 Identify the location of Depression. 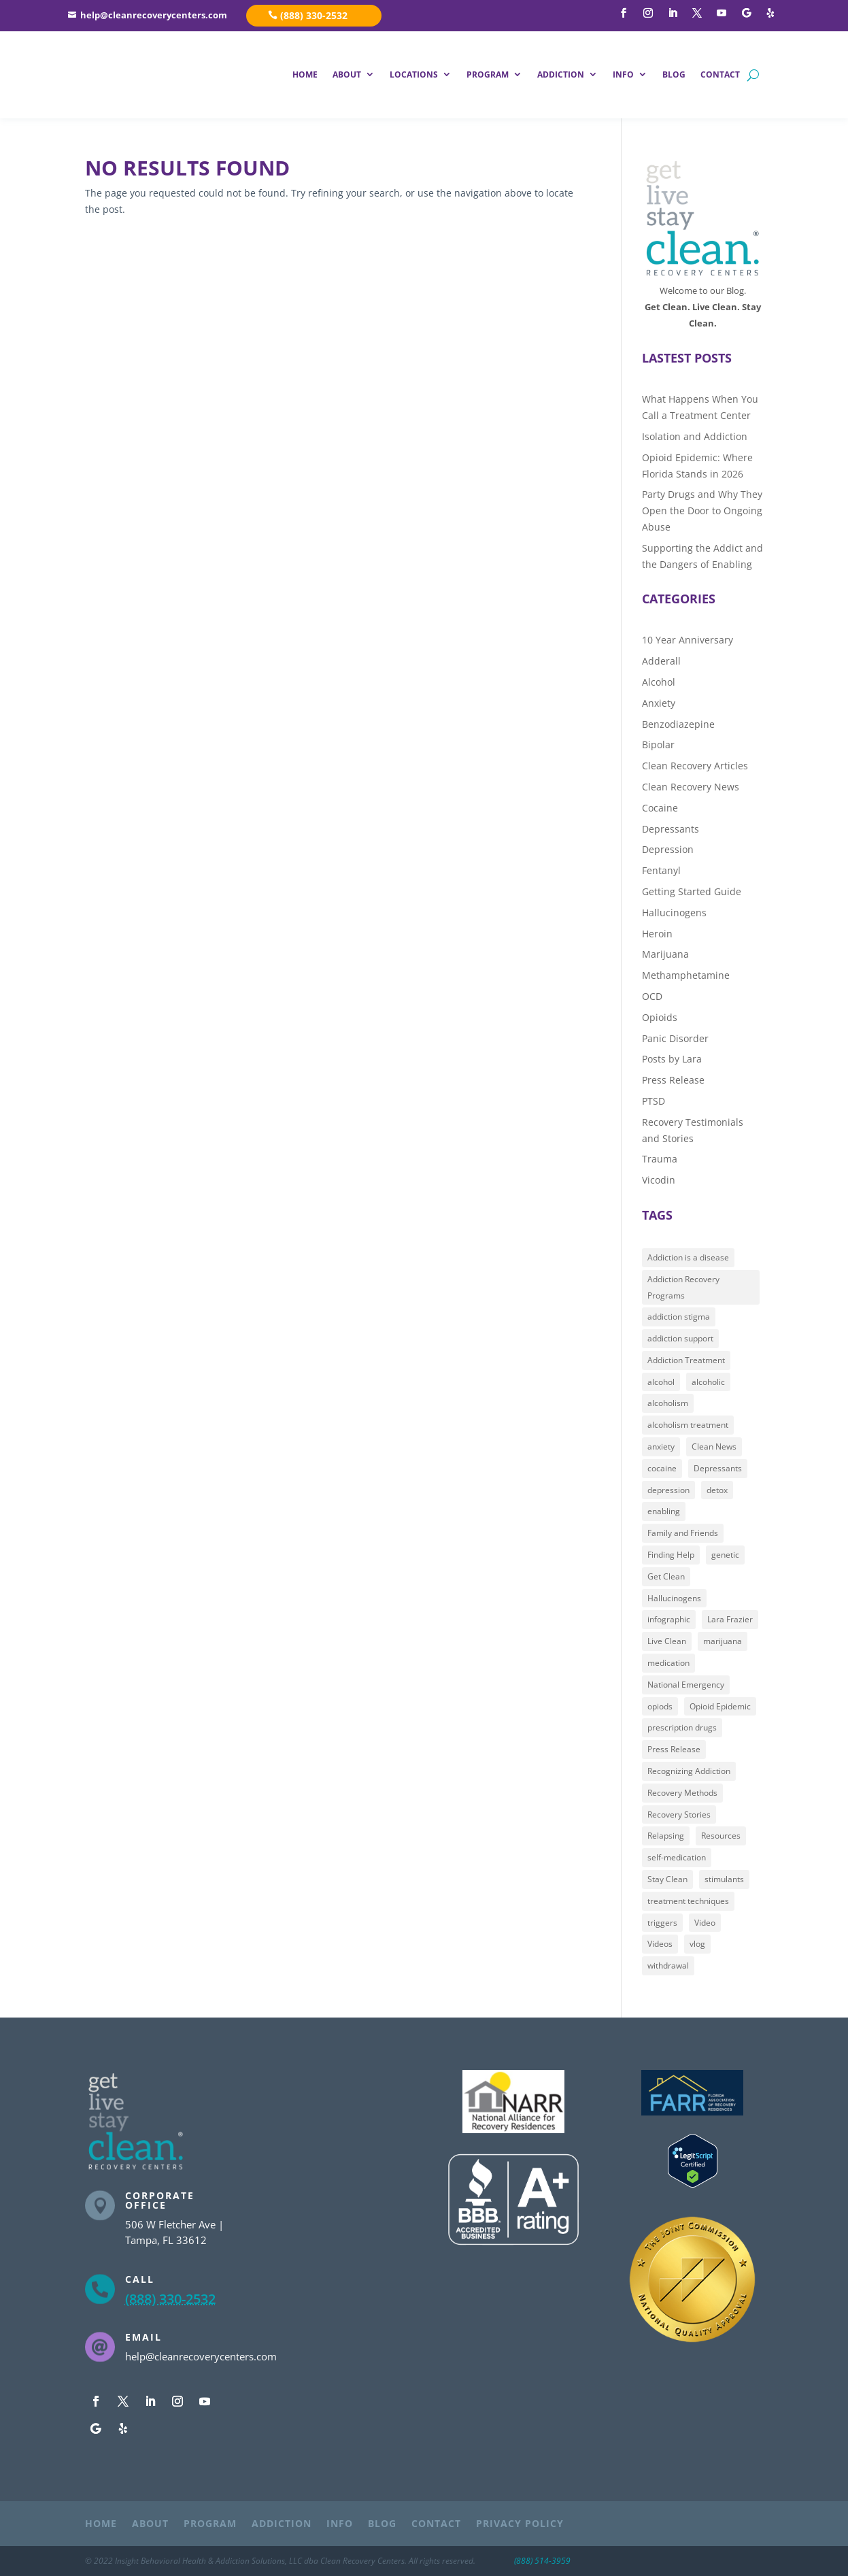
(668, 849).